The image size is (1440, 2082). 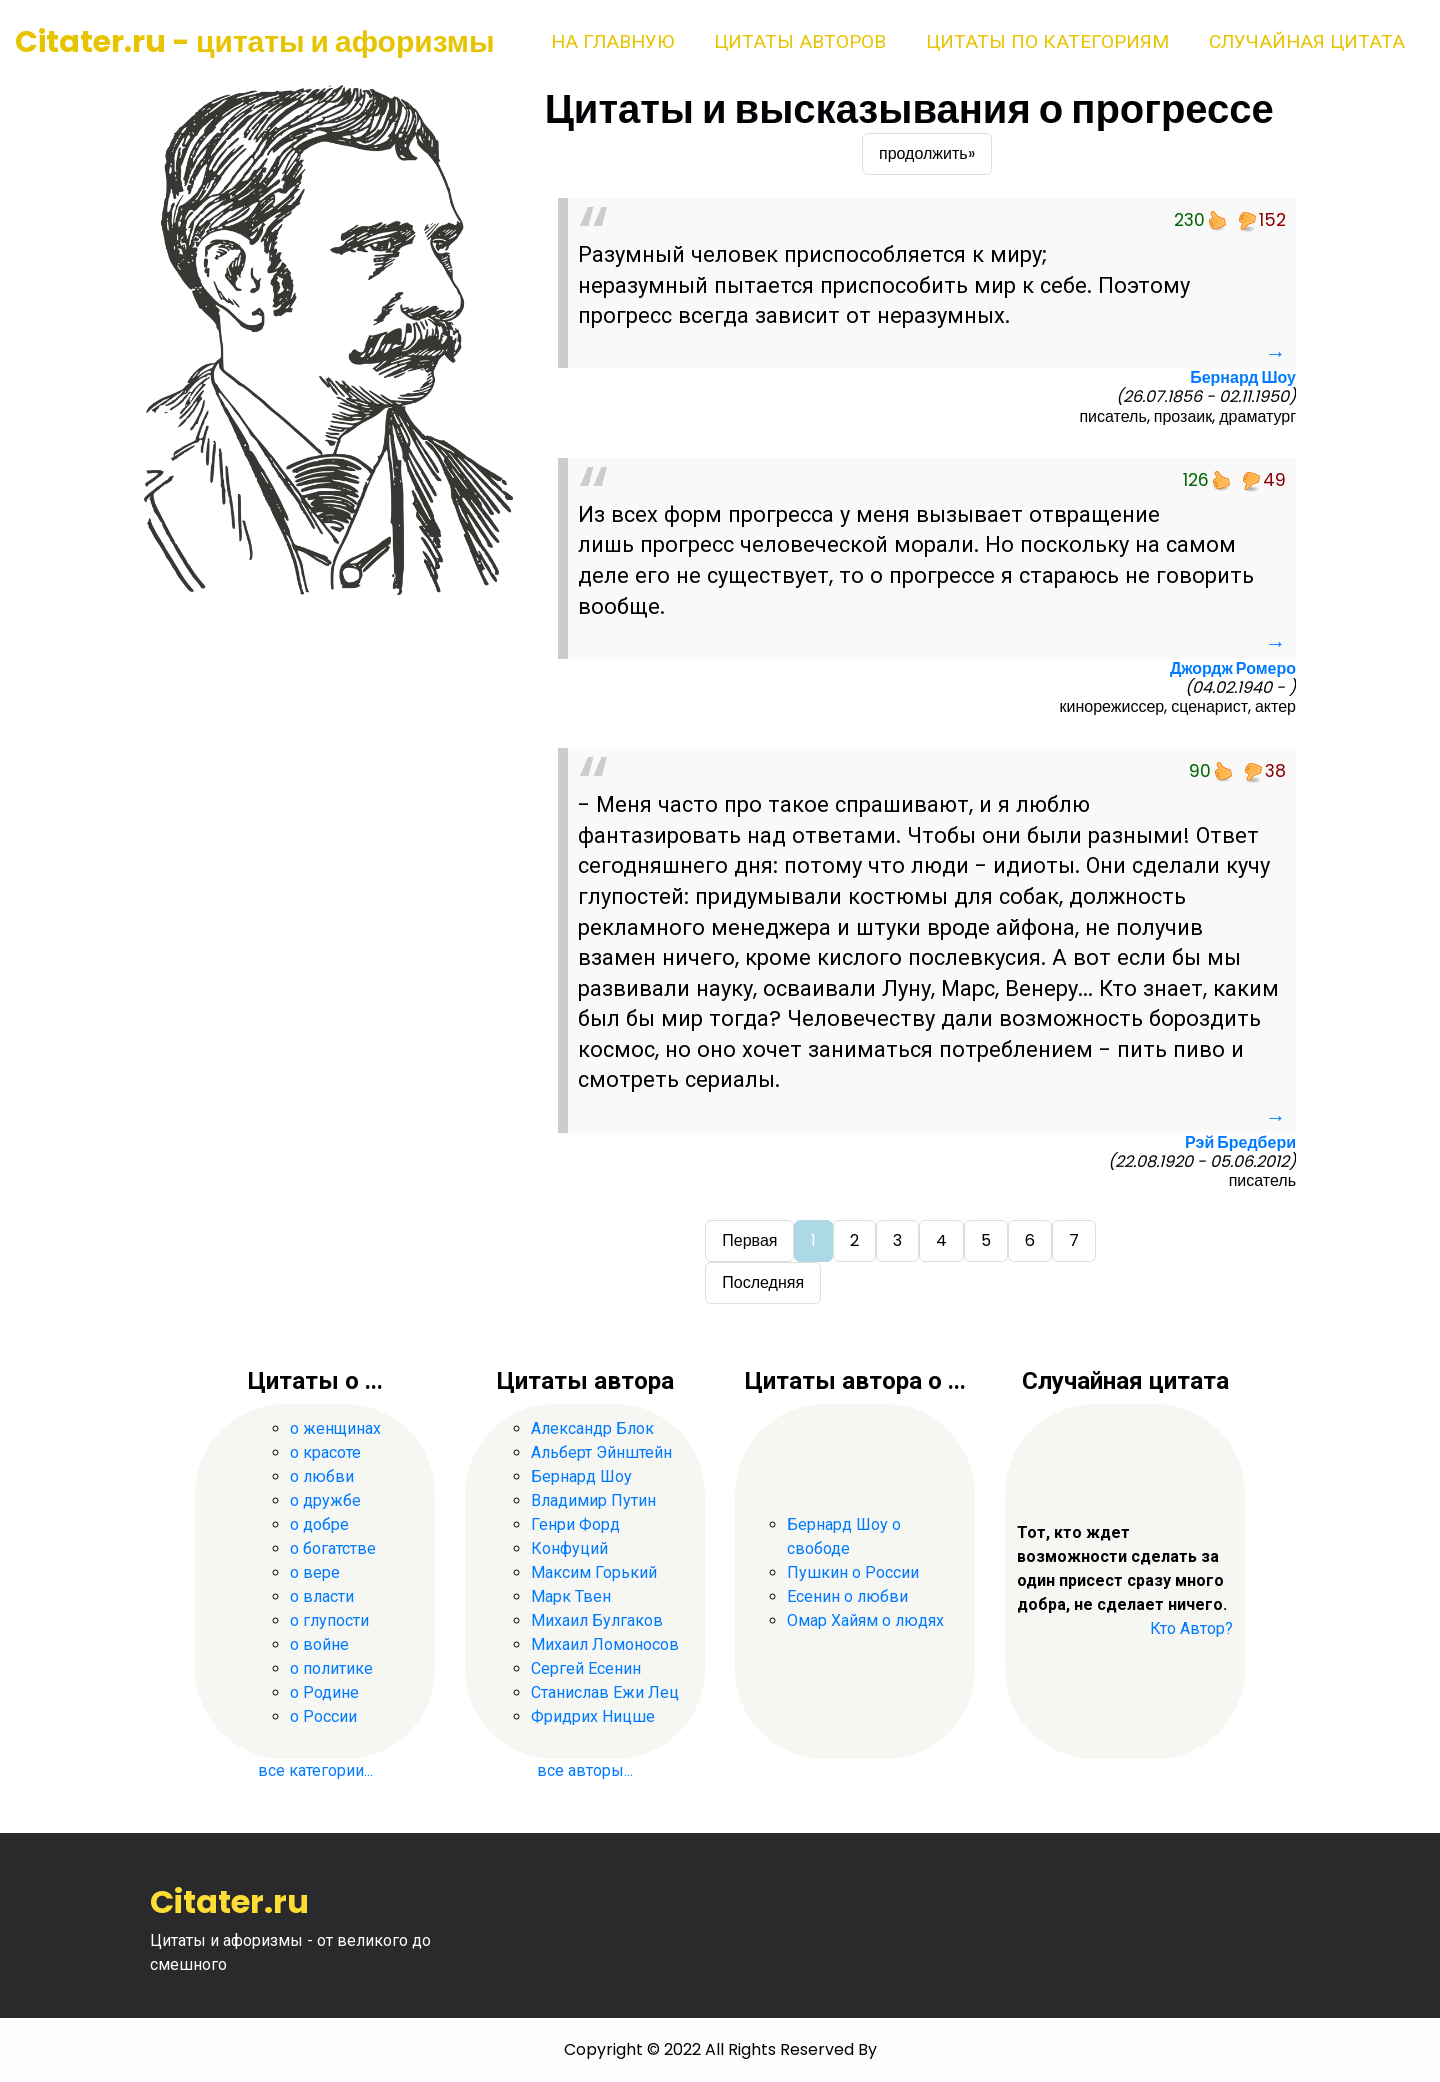 I want to click on о политике, so click(x=331, y=1668).